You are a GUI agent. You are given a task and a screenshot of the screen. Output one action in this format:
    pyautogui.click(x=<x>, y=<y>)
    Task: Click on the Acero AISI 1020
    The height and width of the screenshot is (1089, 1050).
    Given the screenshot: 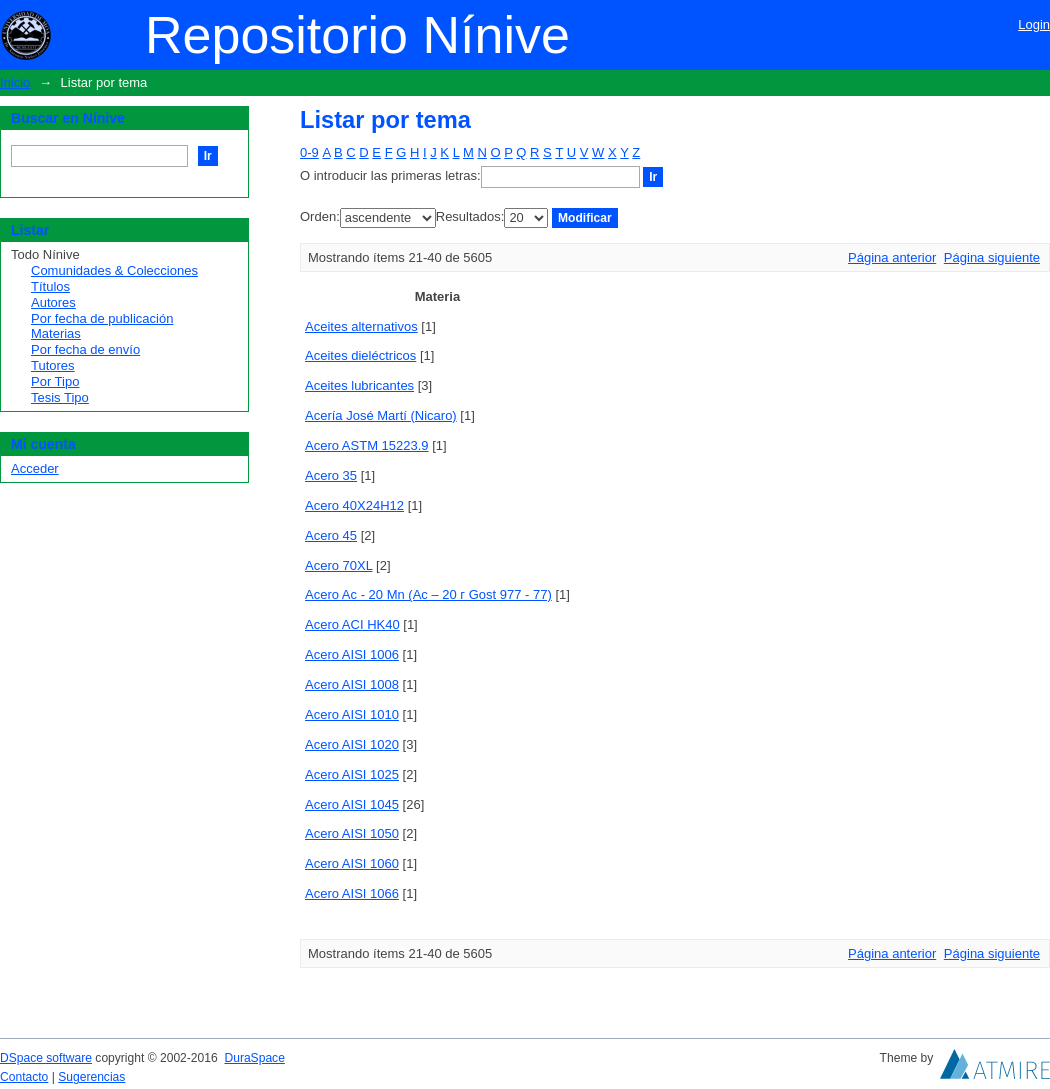 What is the action you would take?
    pyautogui.click(x=352, y=744)
    